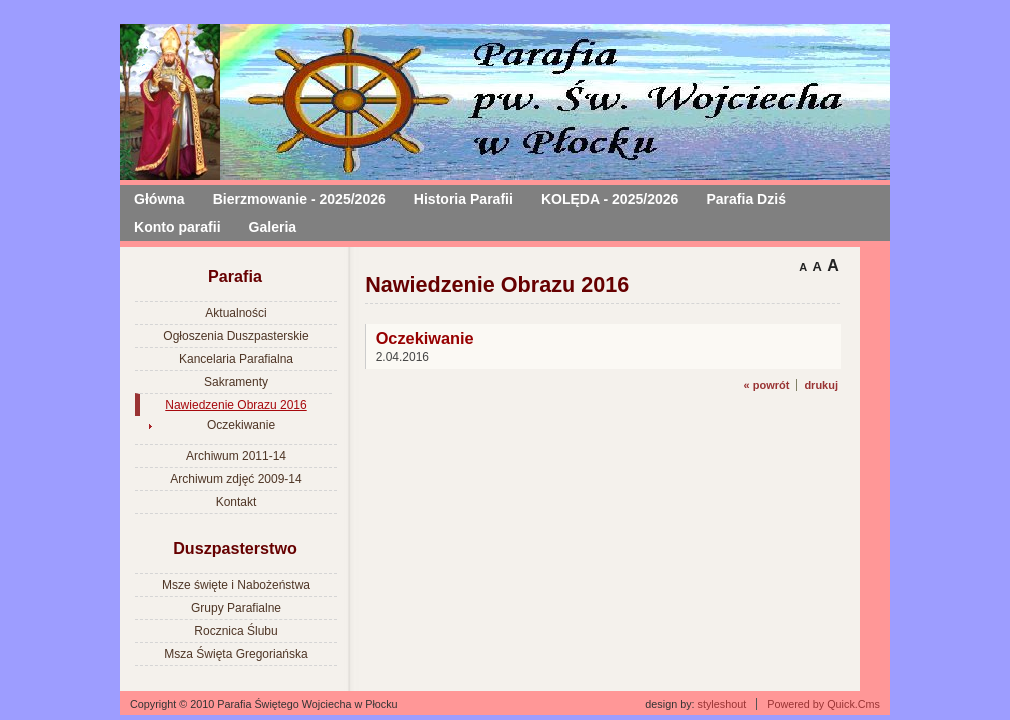  Describe the element at coordinates (235, 631) in the screenshot. I see `Rocznica Ślubu` at that location.